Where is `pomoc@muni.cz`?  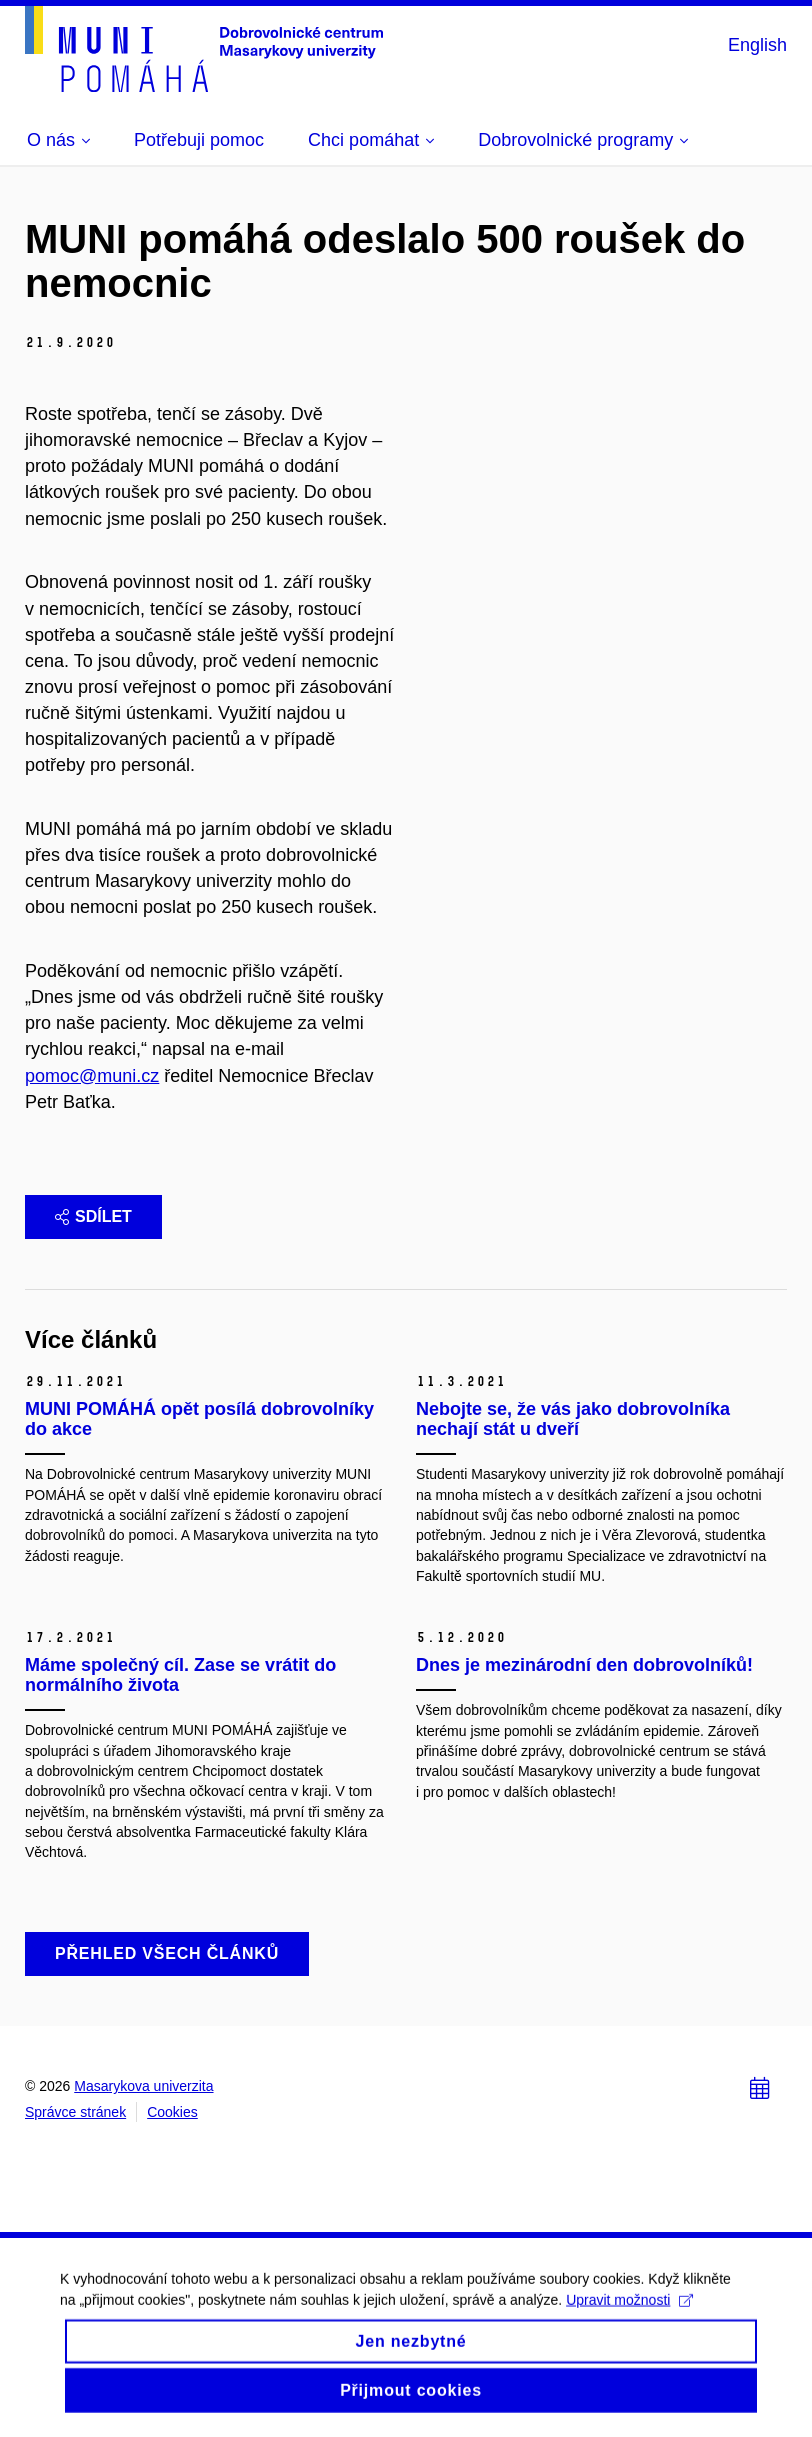 pomoc@muni.cz is located at coordinates (92, 1076).